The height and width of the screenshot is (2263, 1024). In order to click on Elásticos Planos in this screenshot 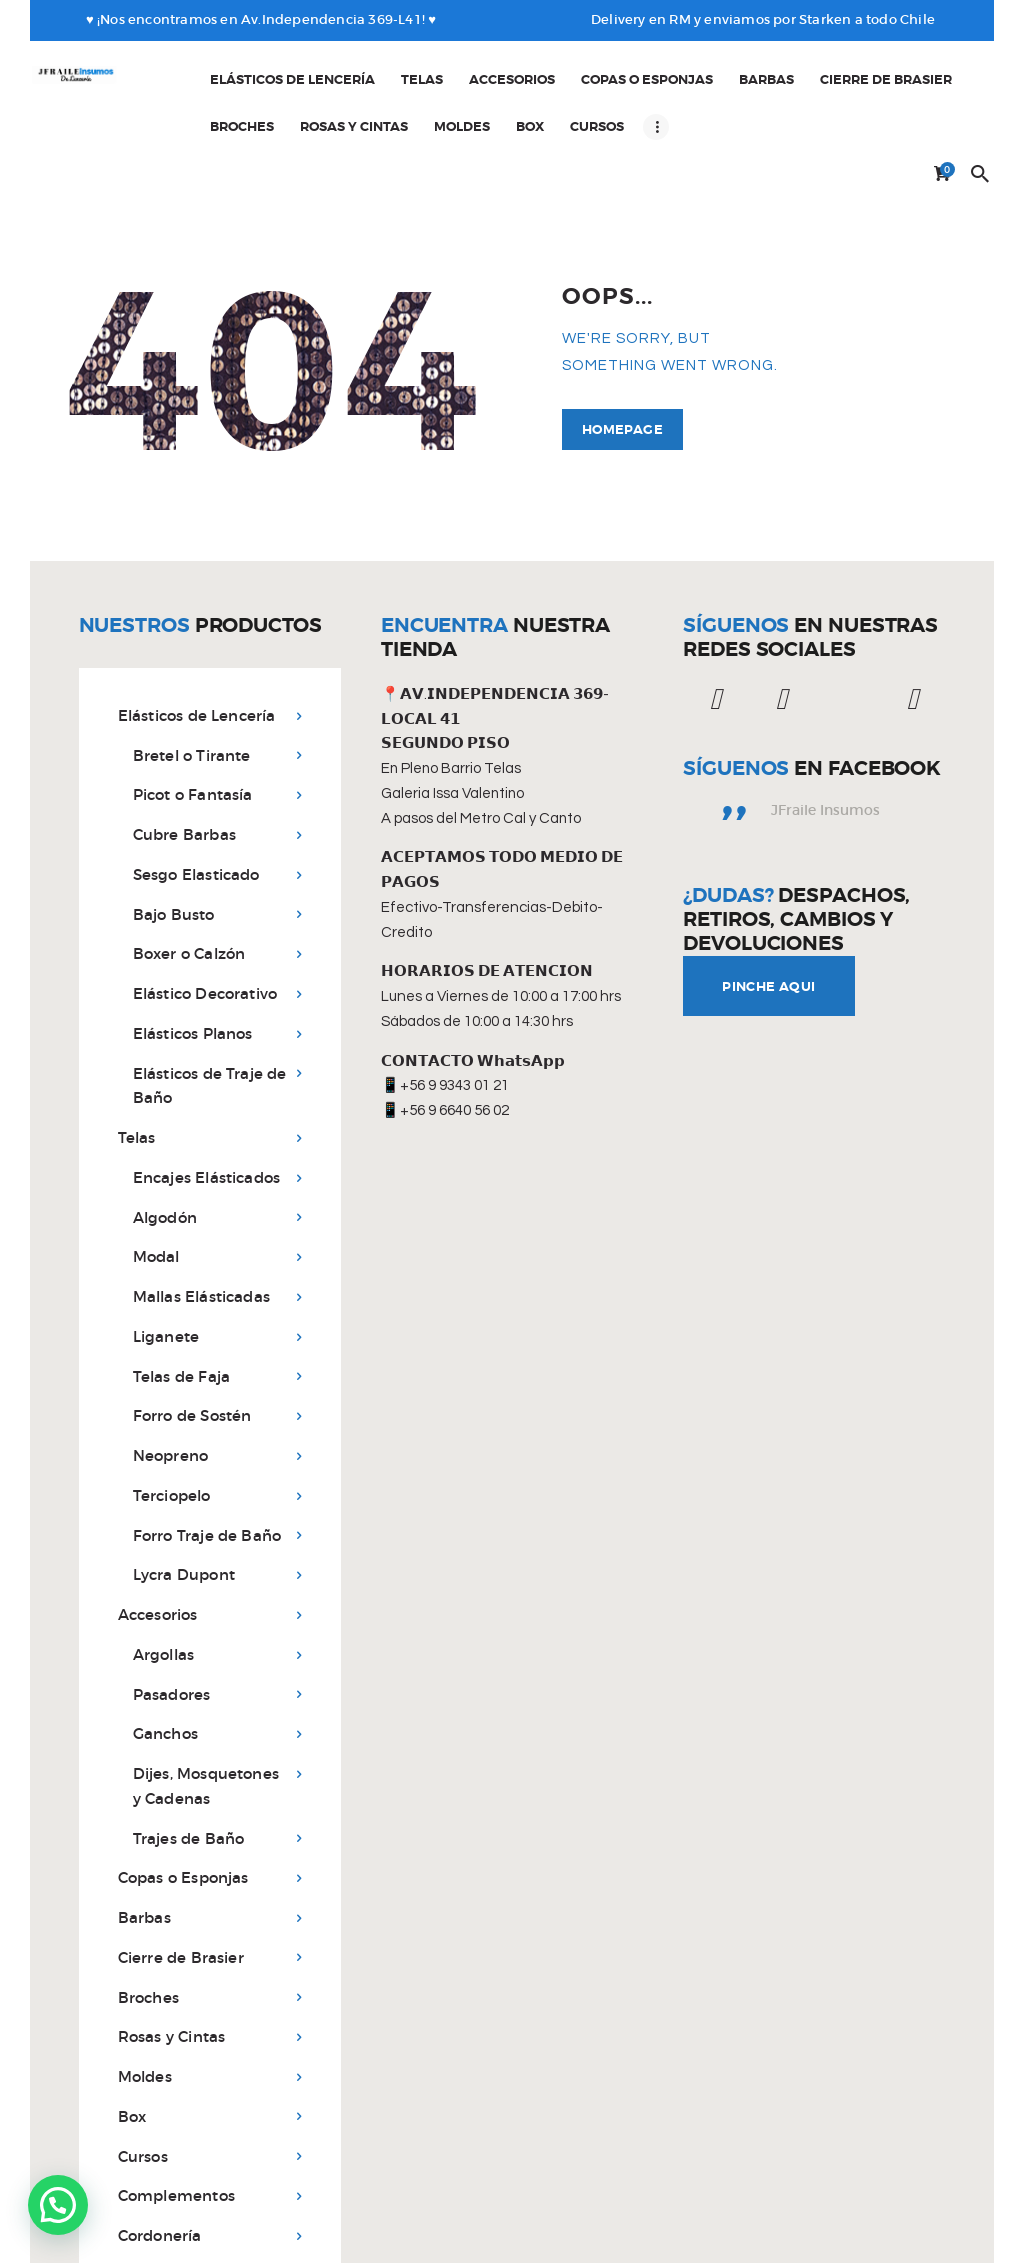, I will do `click(193, 952)`.